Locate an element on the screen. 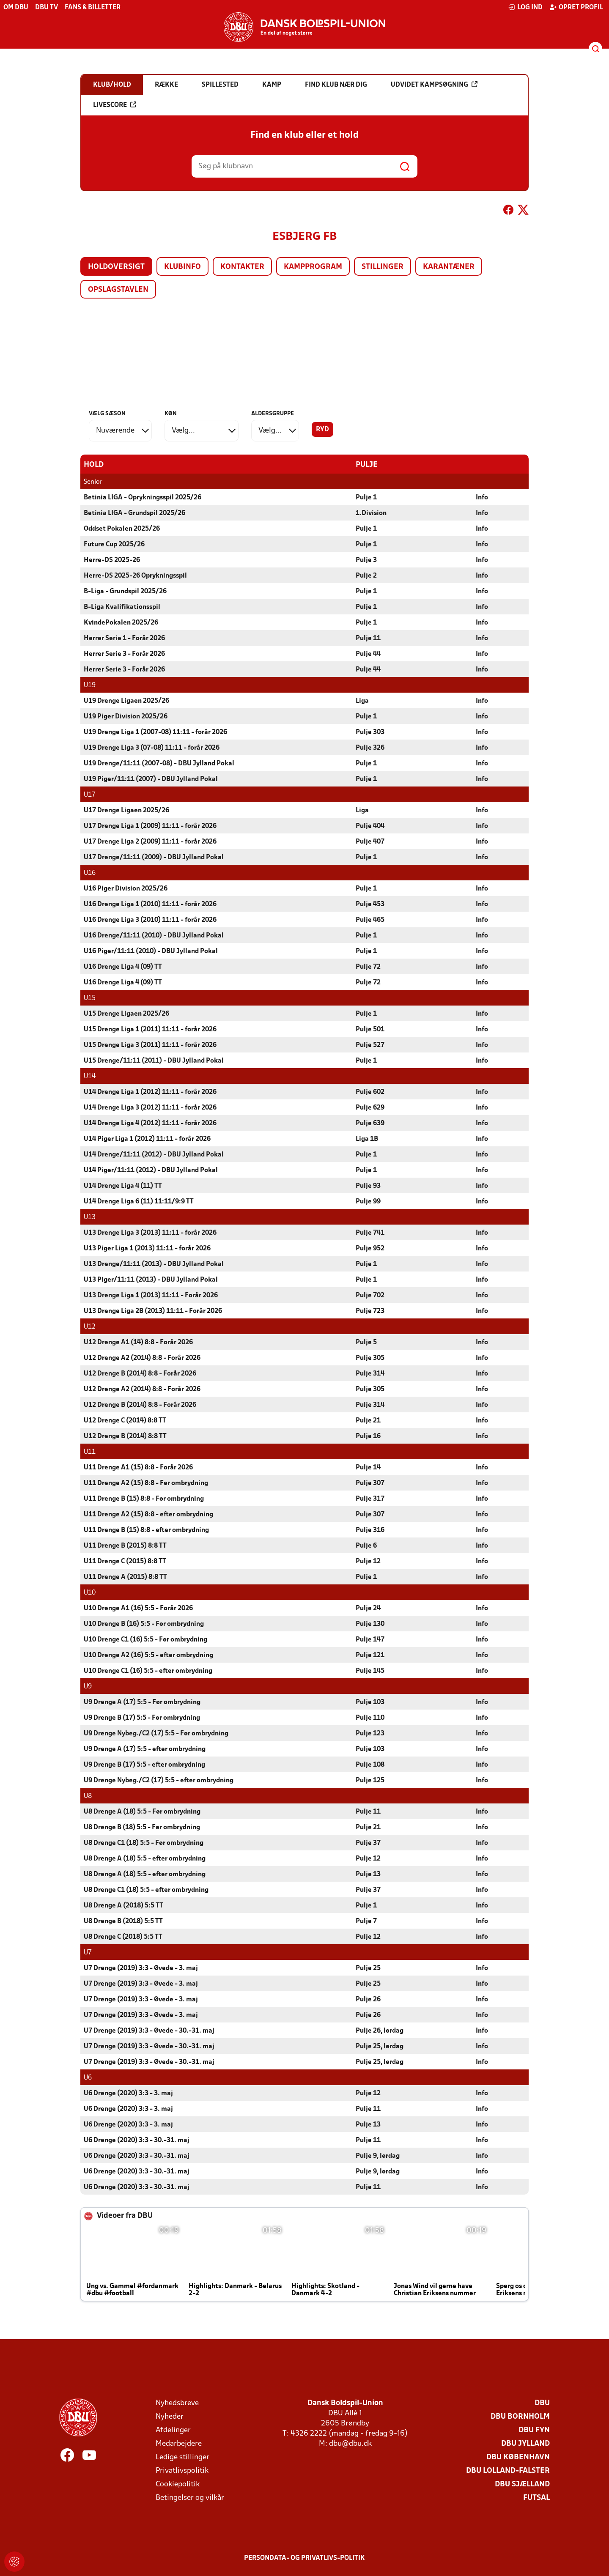 This screenshot has width=609, height=2576. Opslagstavlen is located at coordinates (118, 289).